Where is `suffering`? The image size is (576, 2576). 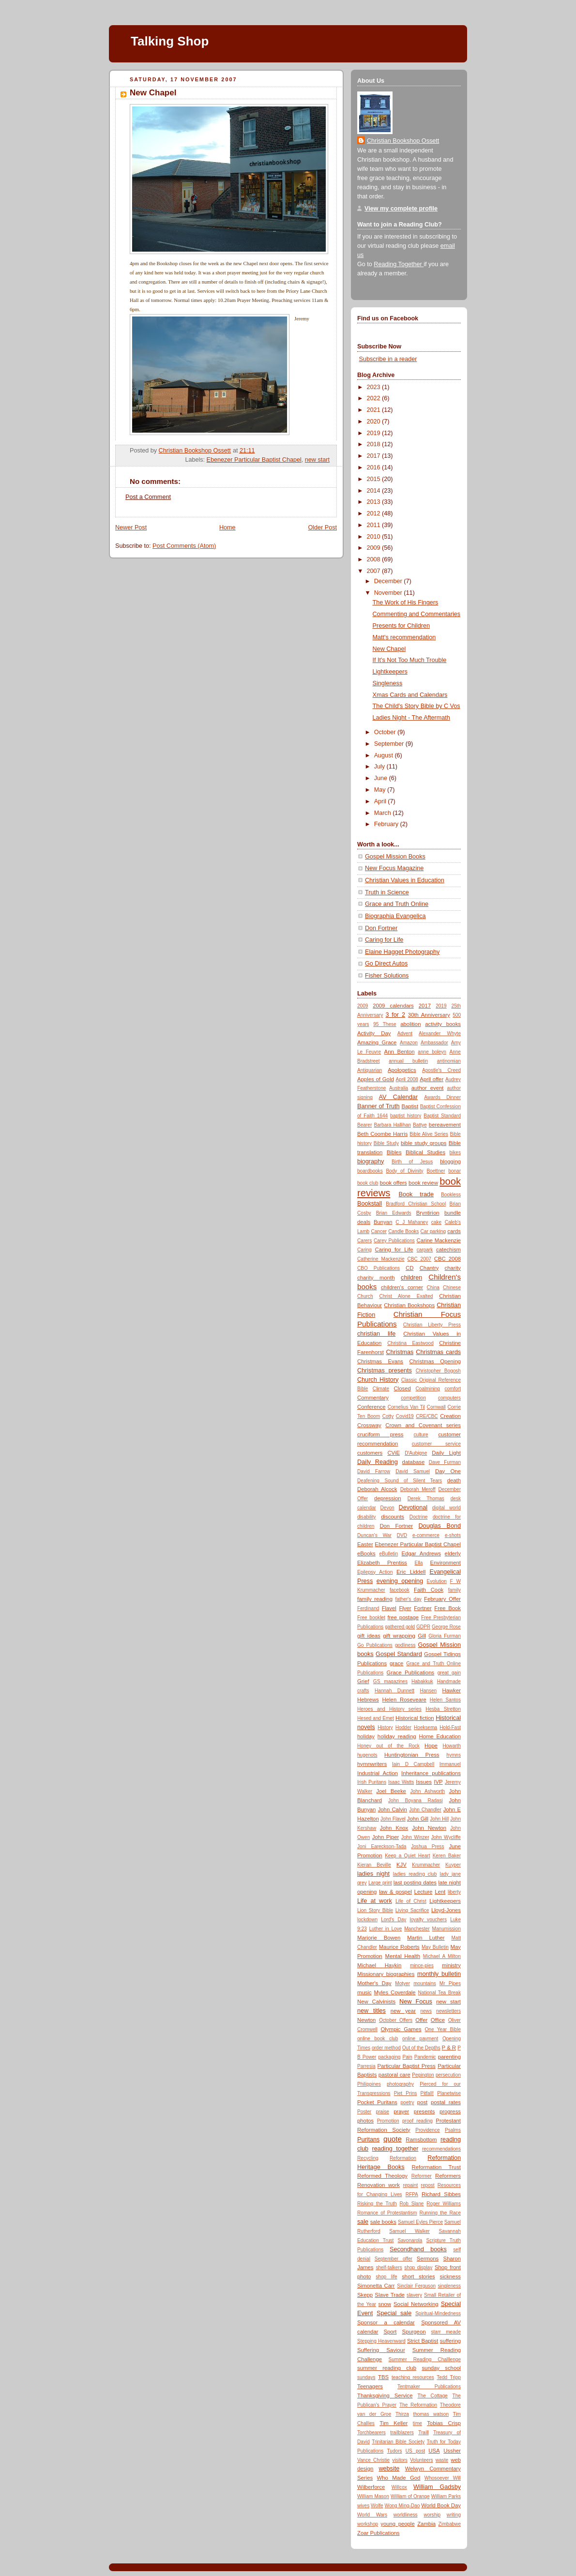
suffering is located at coordinates (450, 2341).